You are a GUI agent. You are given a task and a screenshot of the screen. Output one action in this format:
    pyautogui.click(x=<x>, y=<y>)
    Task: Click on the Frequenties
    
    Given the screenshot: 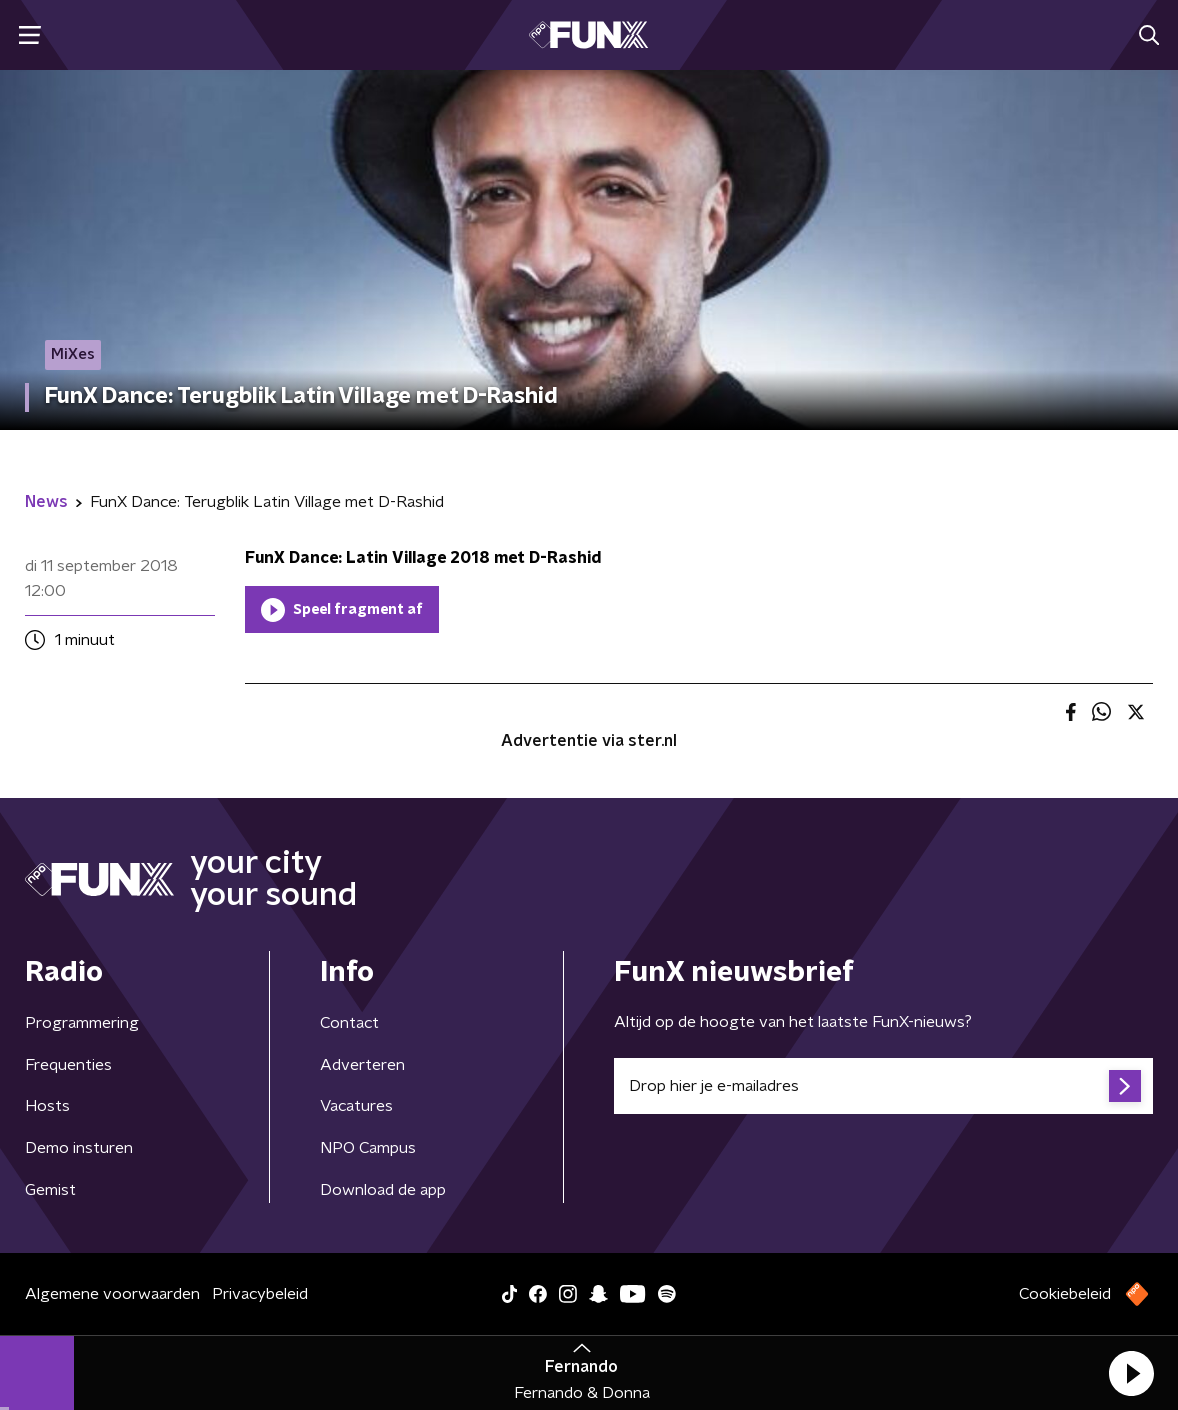 What is the action you would take?
    pyautogui.click(x=68, y=1065)
    